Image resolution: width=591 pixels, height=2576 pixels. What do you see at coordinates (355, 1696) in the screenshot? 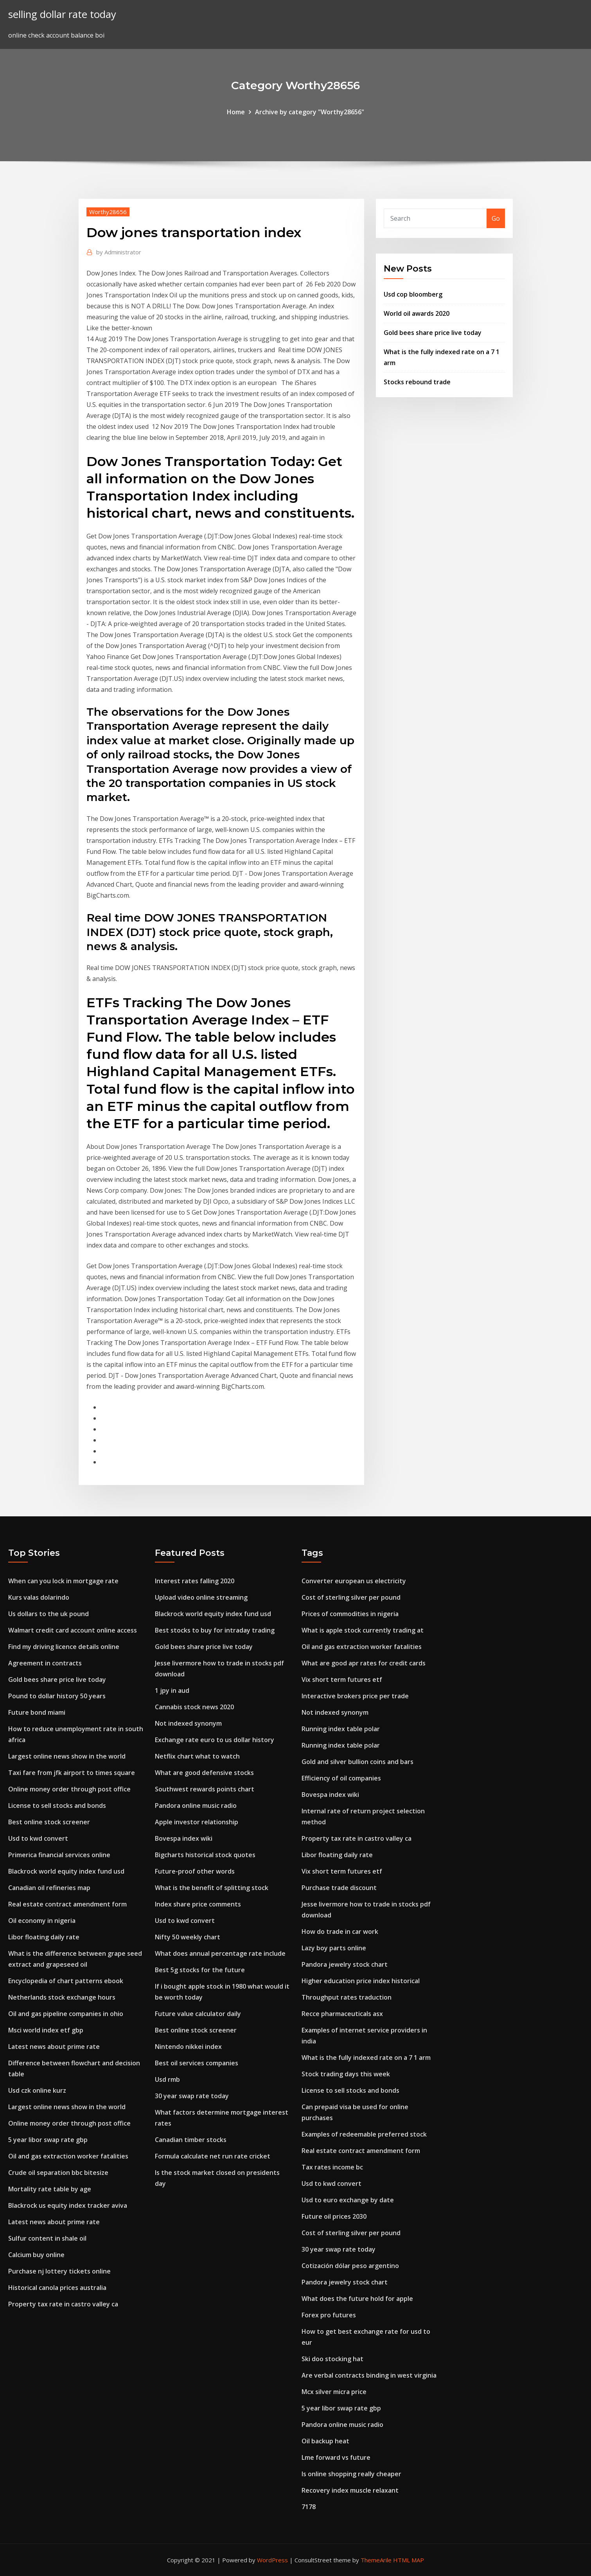
I see `Interactive brokers price per trade` at bounding box center [355, 1696].